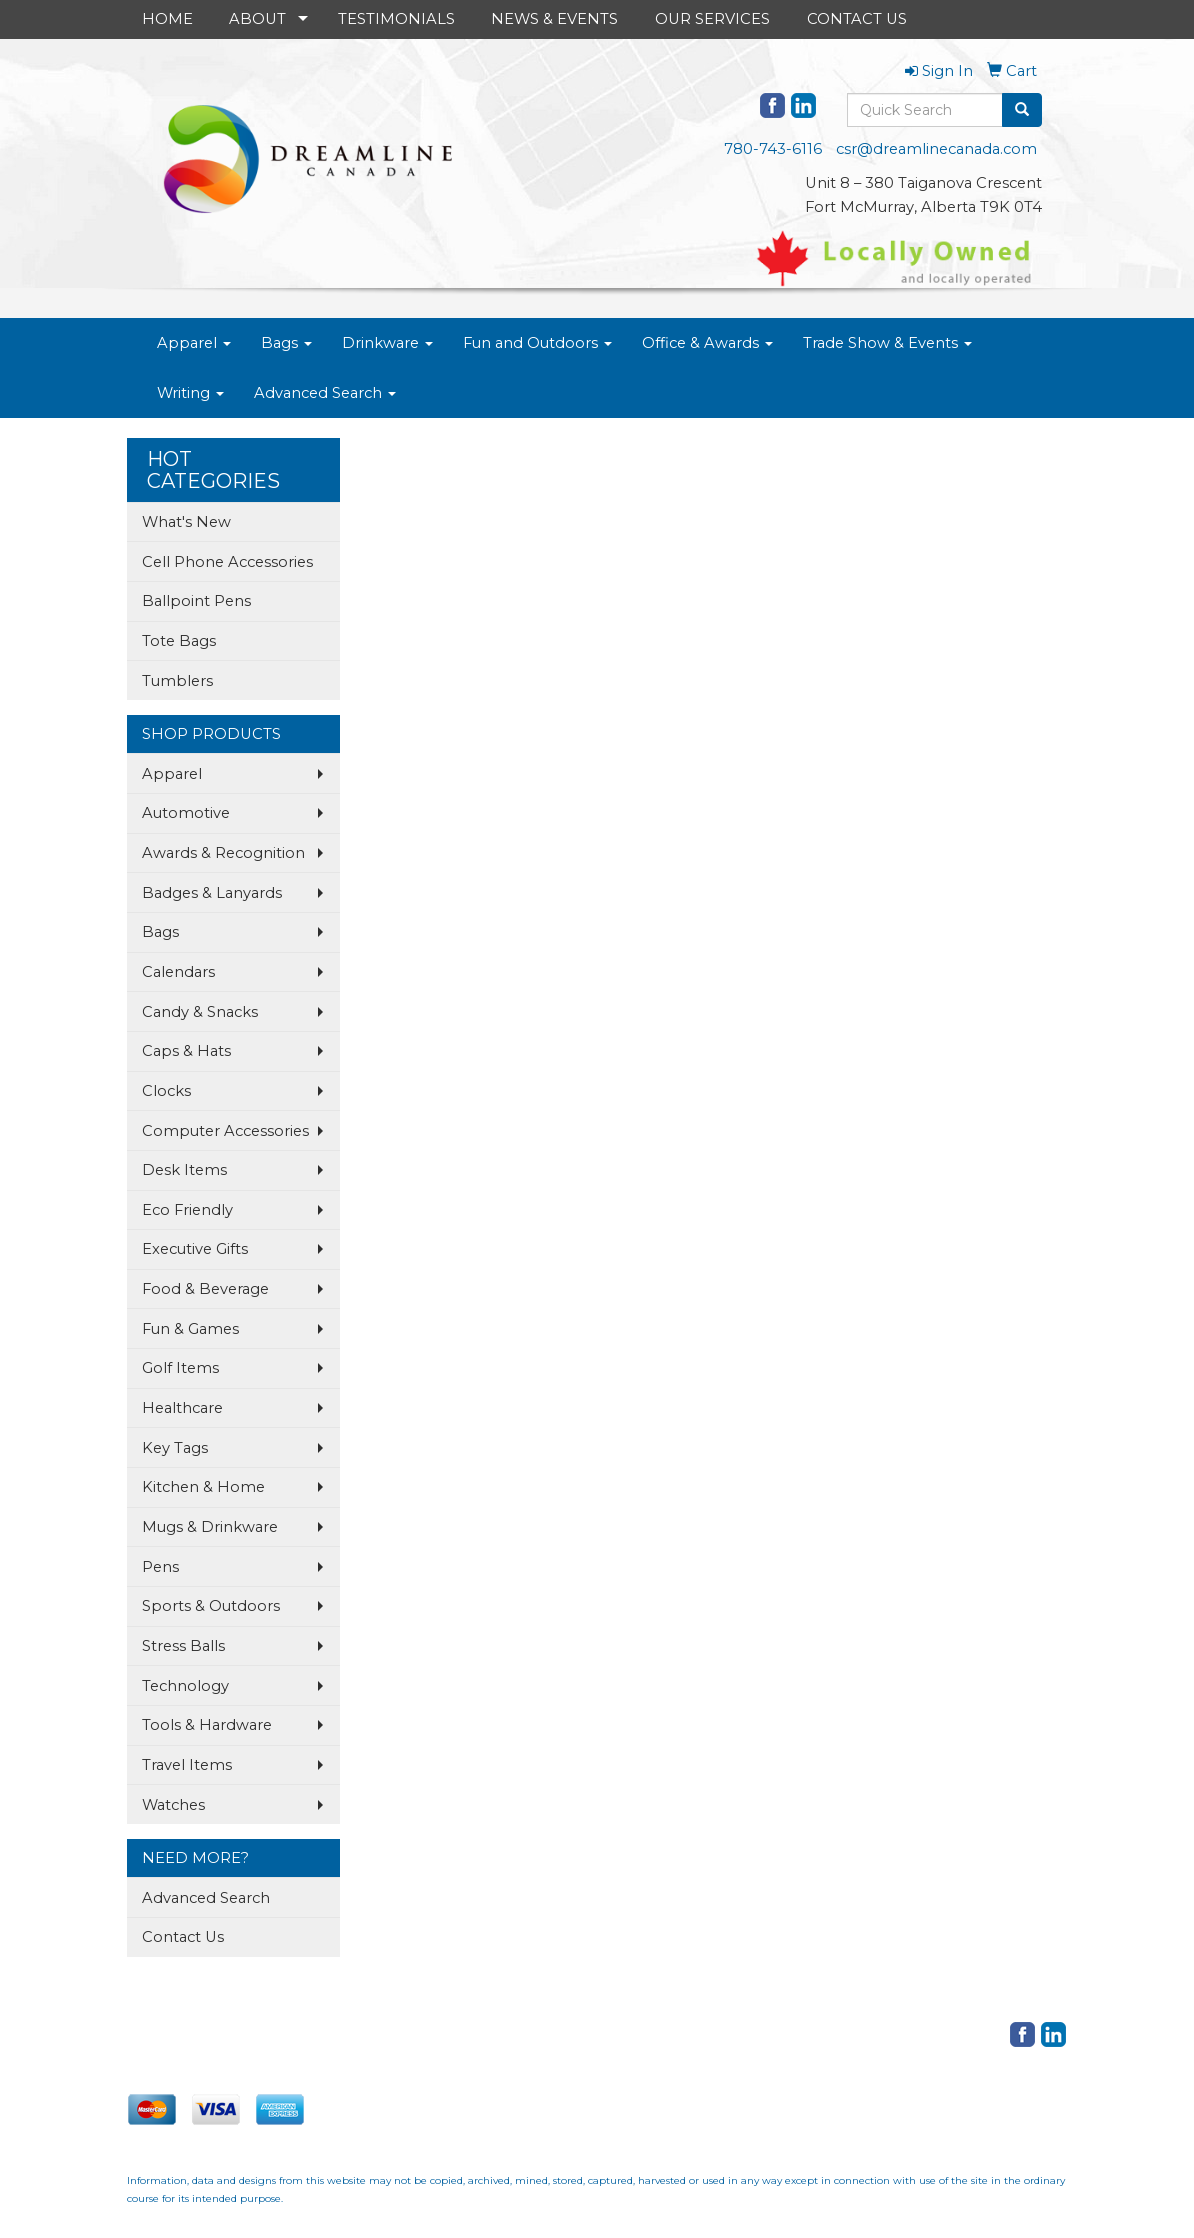 This screenshot has height=2238, width=1194. I want to click on Food & Beverage, so click(205, 1289).